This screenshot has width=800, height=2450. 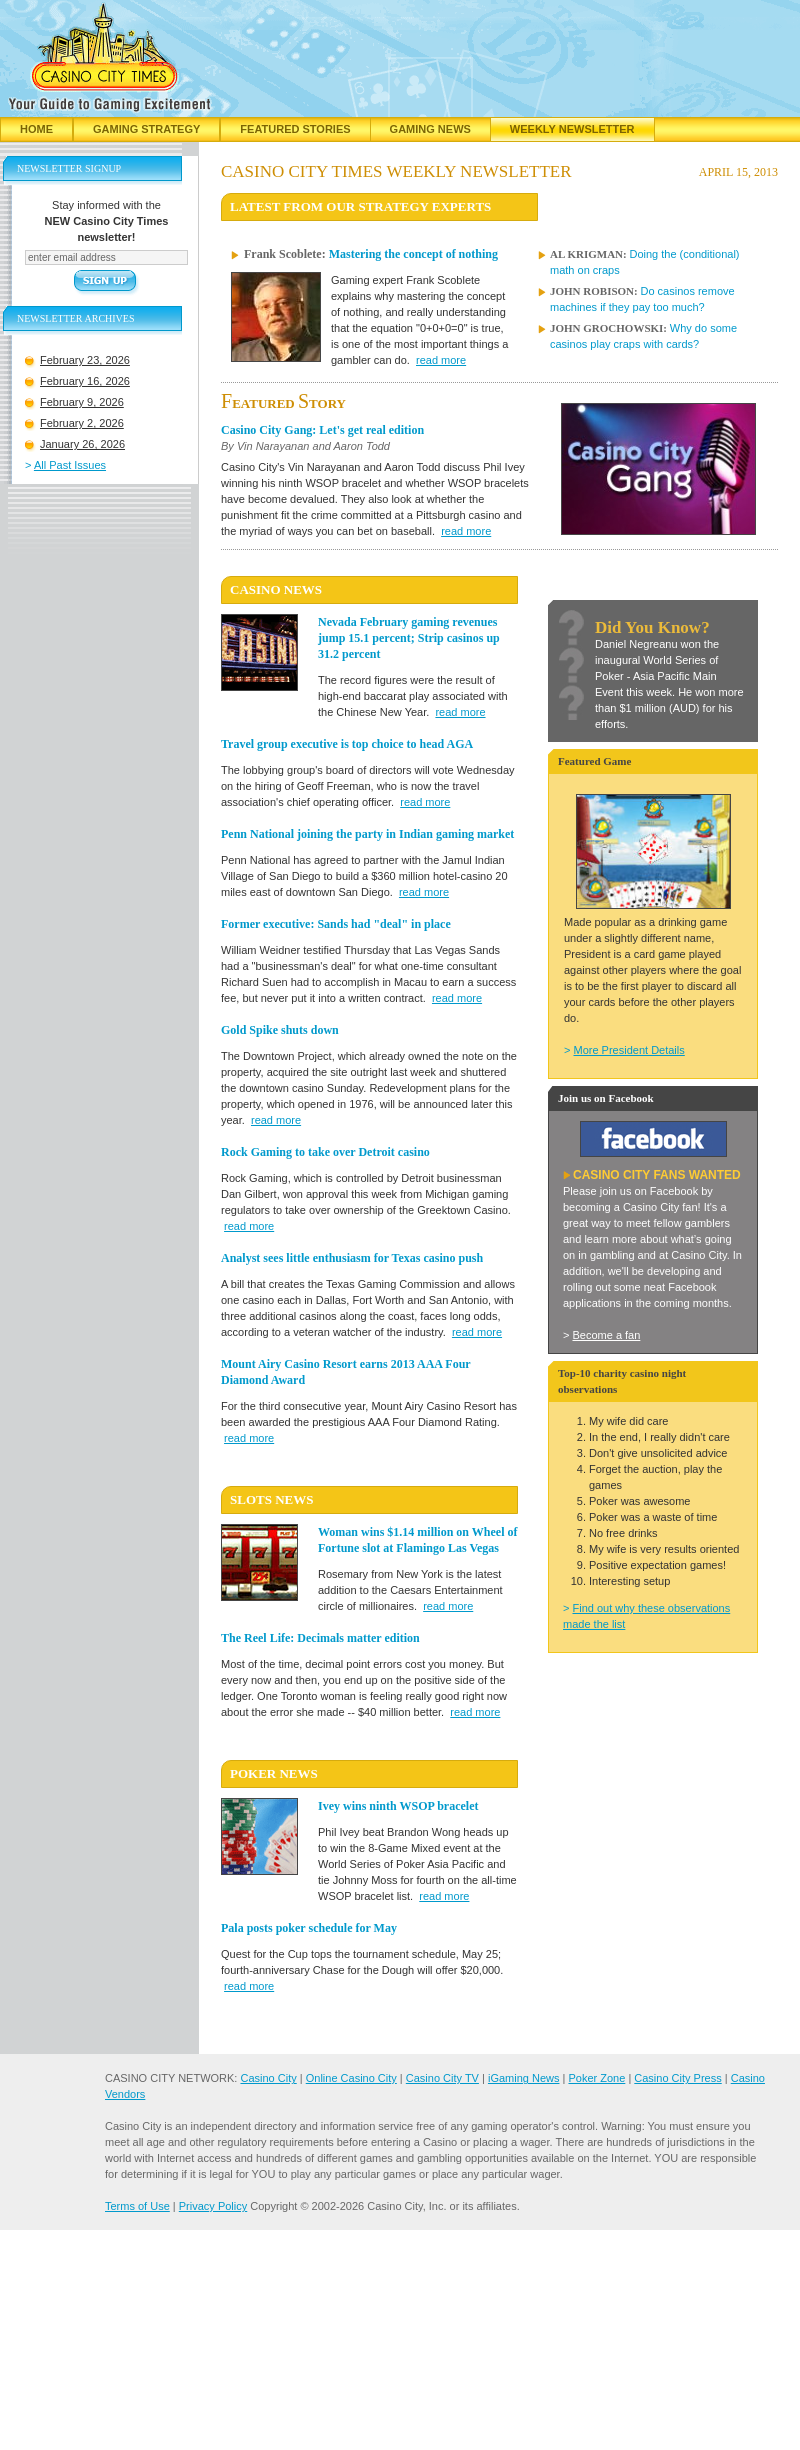 I want to click on February 9, 2026, so click(x=82, y=402).